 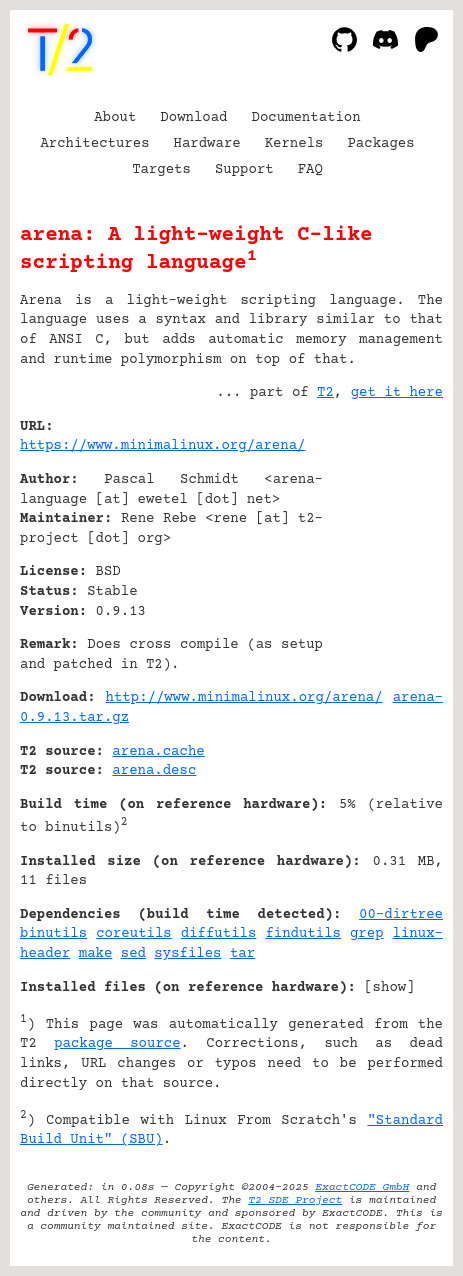 What do you see at coordinates (397, 393) in the screenshot?
I see `get it here` at bounding box center [397, 393].